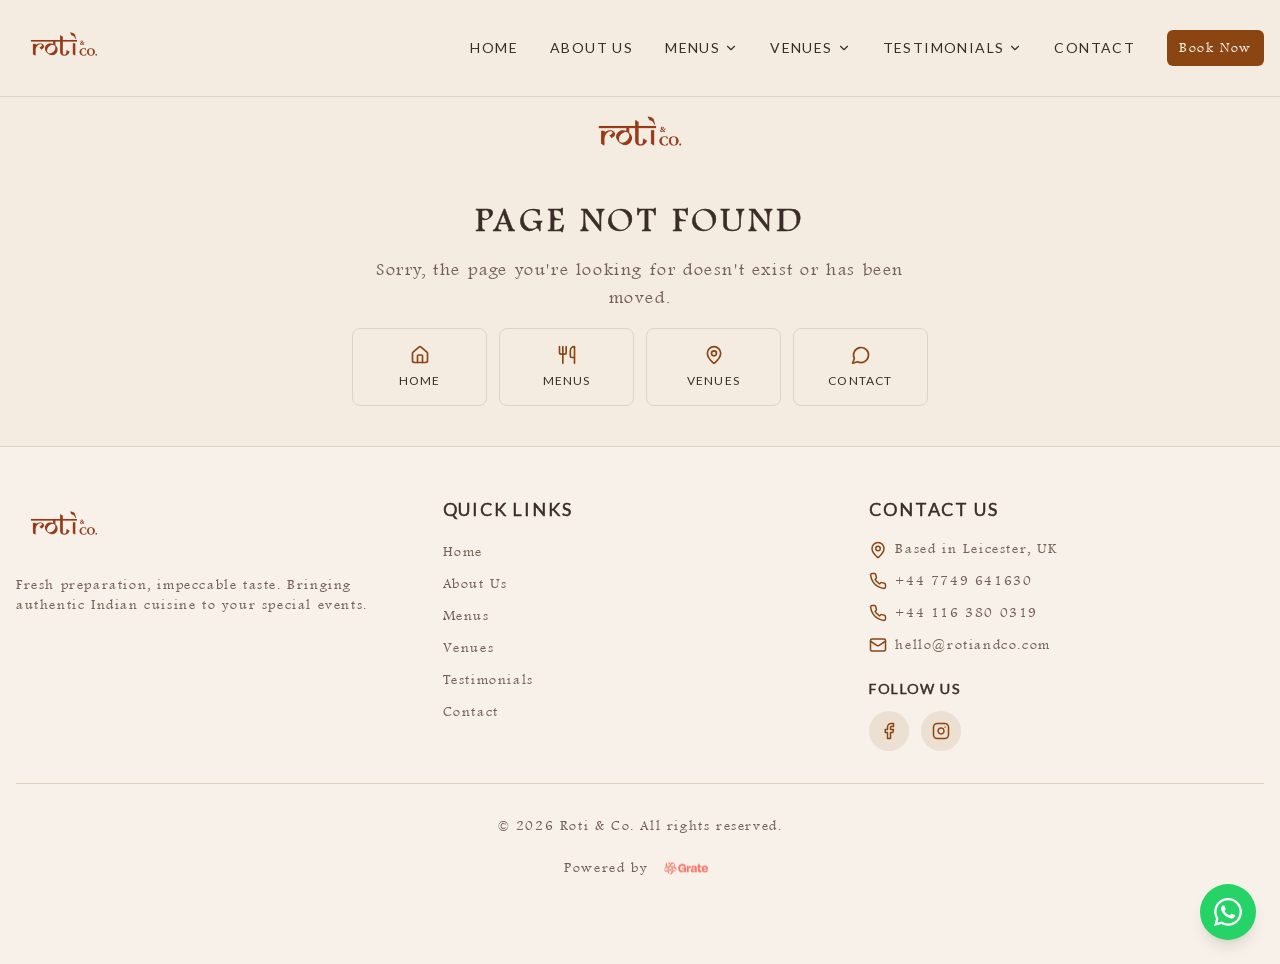  What do you see at coordinates (810, 47) in the screenshot?
I see `Venues` at bounding box center [810, 47].